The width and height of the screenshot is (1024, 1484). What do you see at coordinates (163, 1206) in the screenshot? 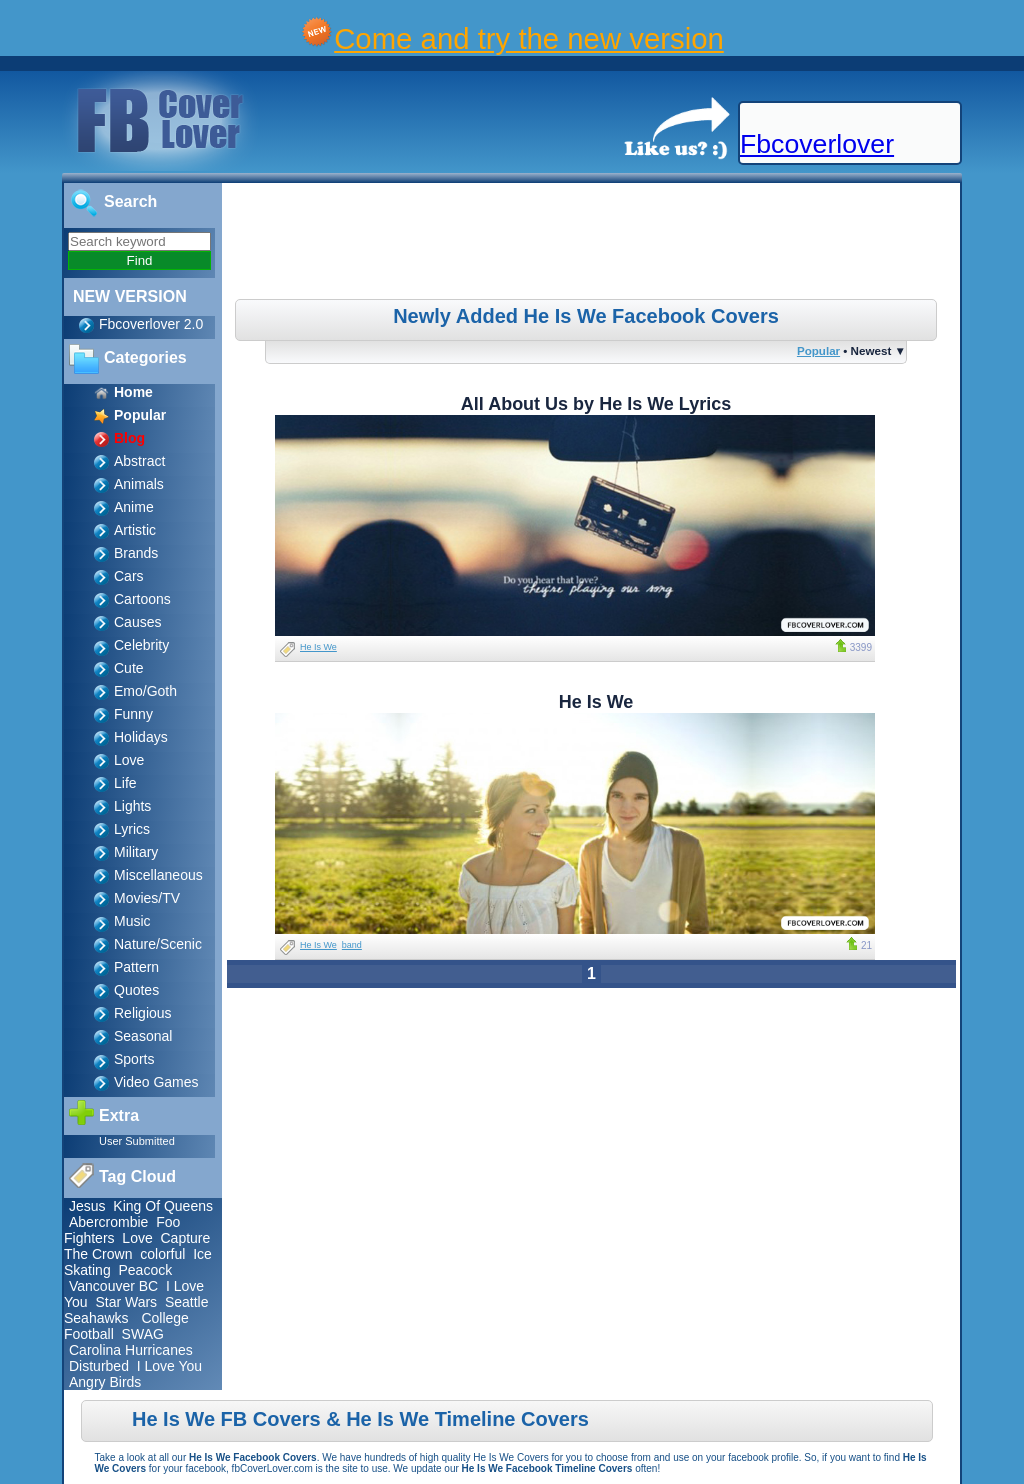
I see `King Of Queens` at bounding box center [163, 1206].